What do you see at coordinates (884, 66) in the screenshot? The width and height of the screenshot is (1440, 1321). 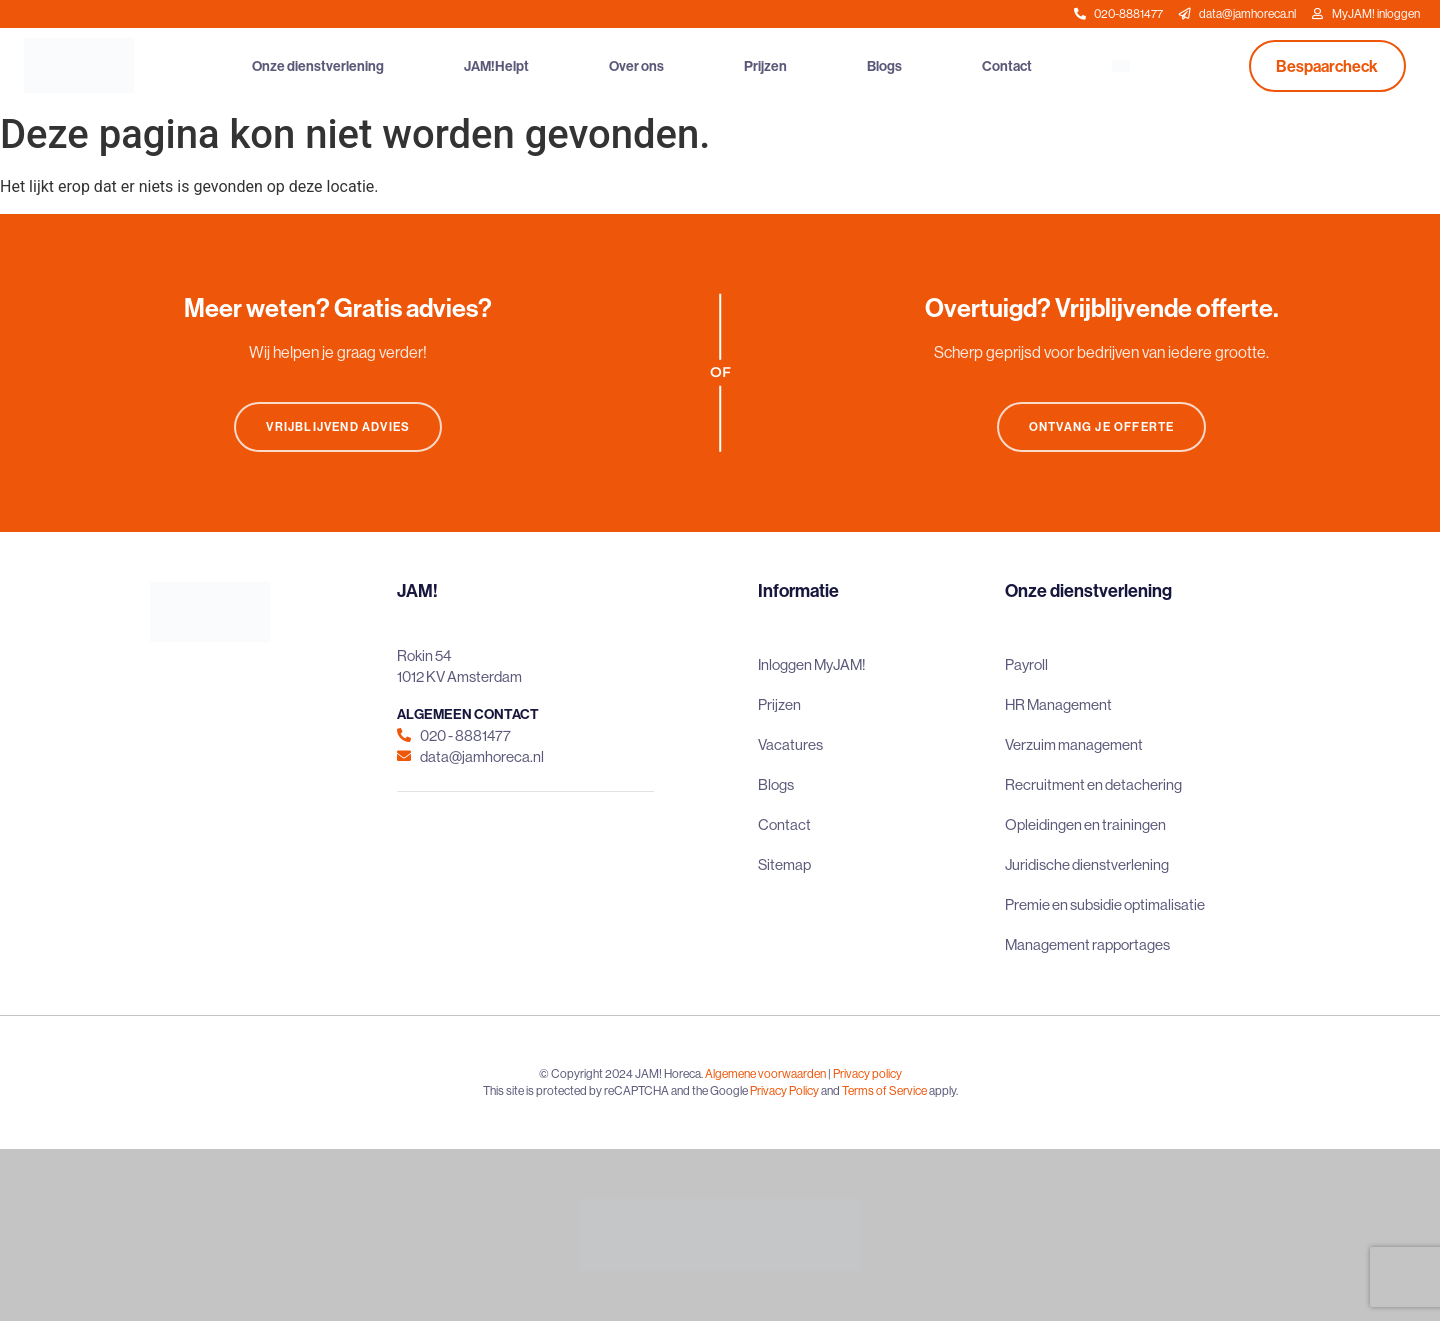 I see `Blogs` at bounding box center [884, 66].